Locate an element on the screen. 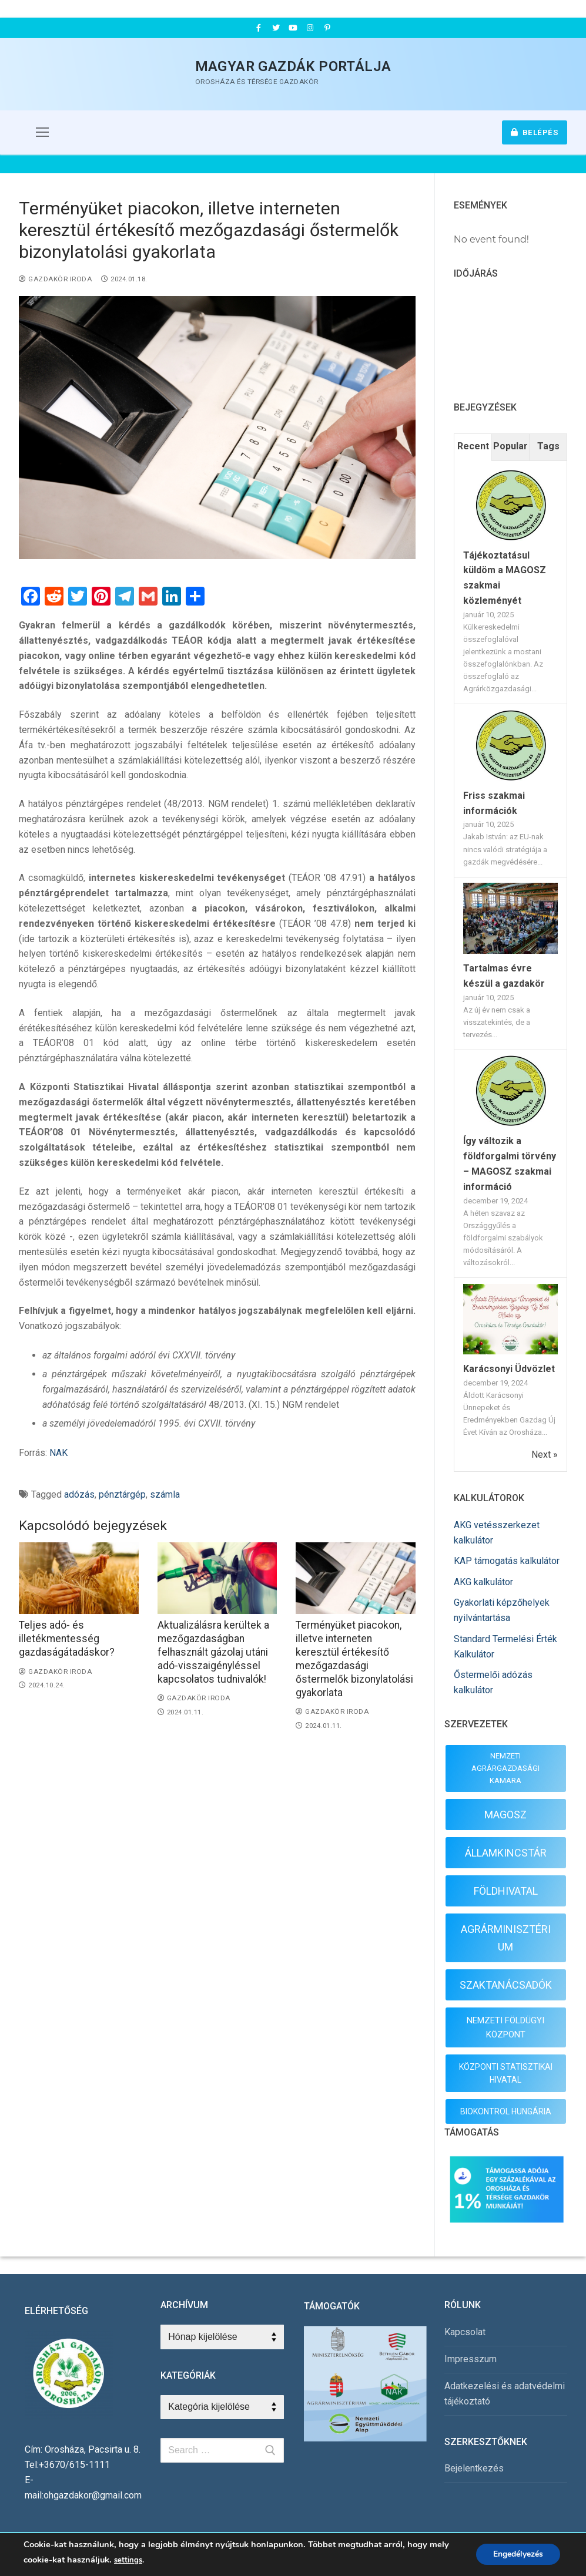 This screenshot has width=586, height=2576. KÖZPONTI STATISZTIKAI HIVATAL is located at coordinates (505, 2073).